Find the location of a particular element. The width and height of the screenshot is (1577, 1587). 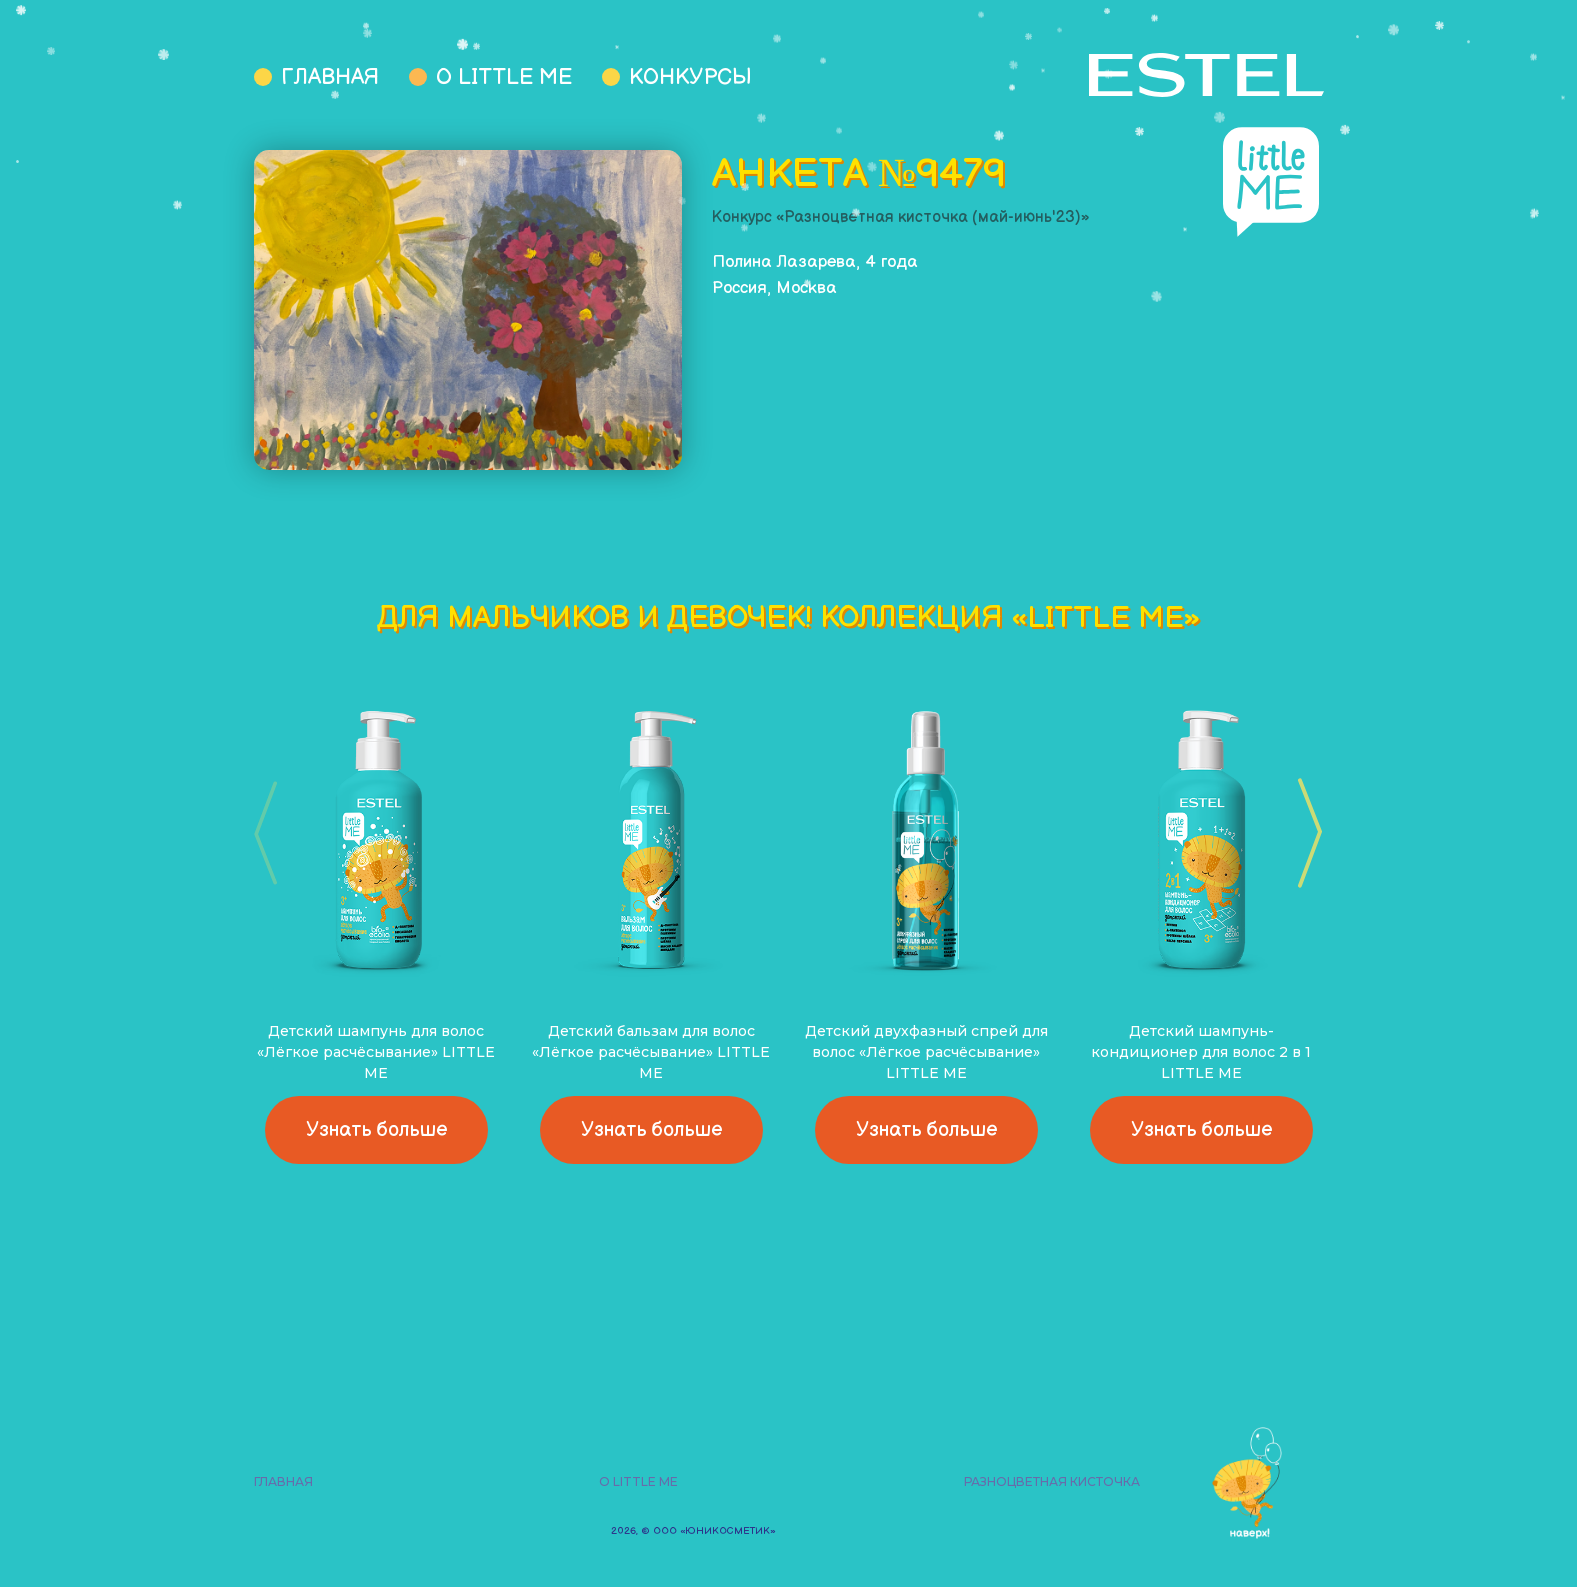

[button] is located at coordinates (1303, 833).